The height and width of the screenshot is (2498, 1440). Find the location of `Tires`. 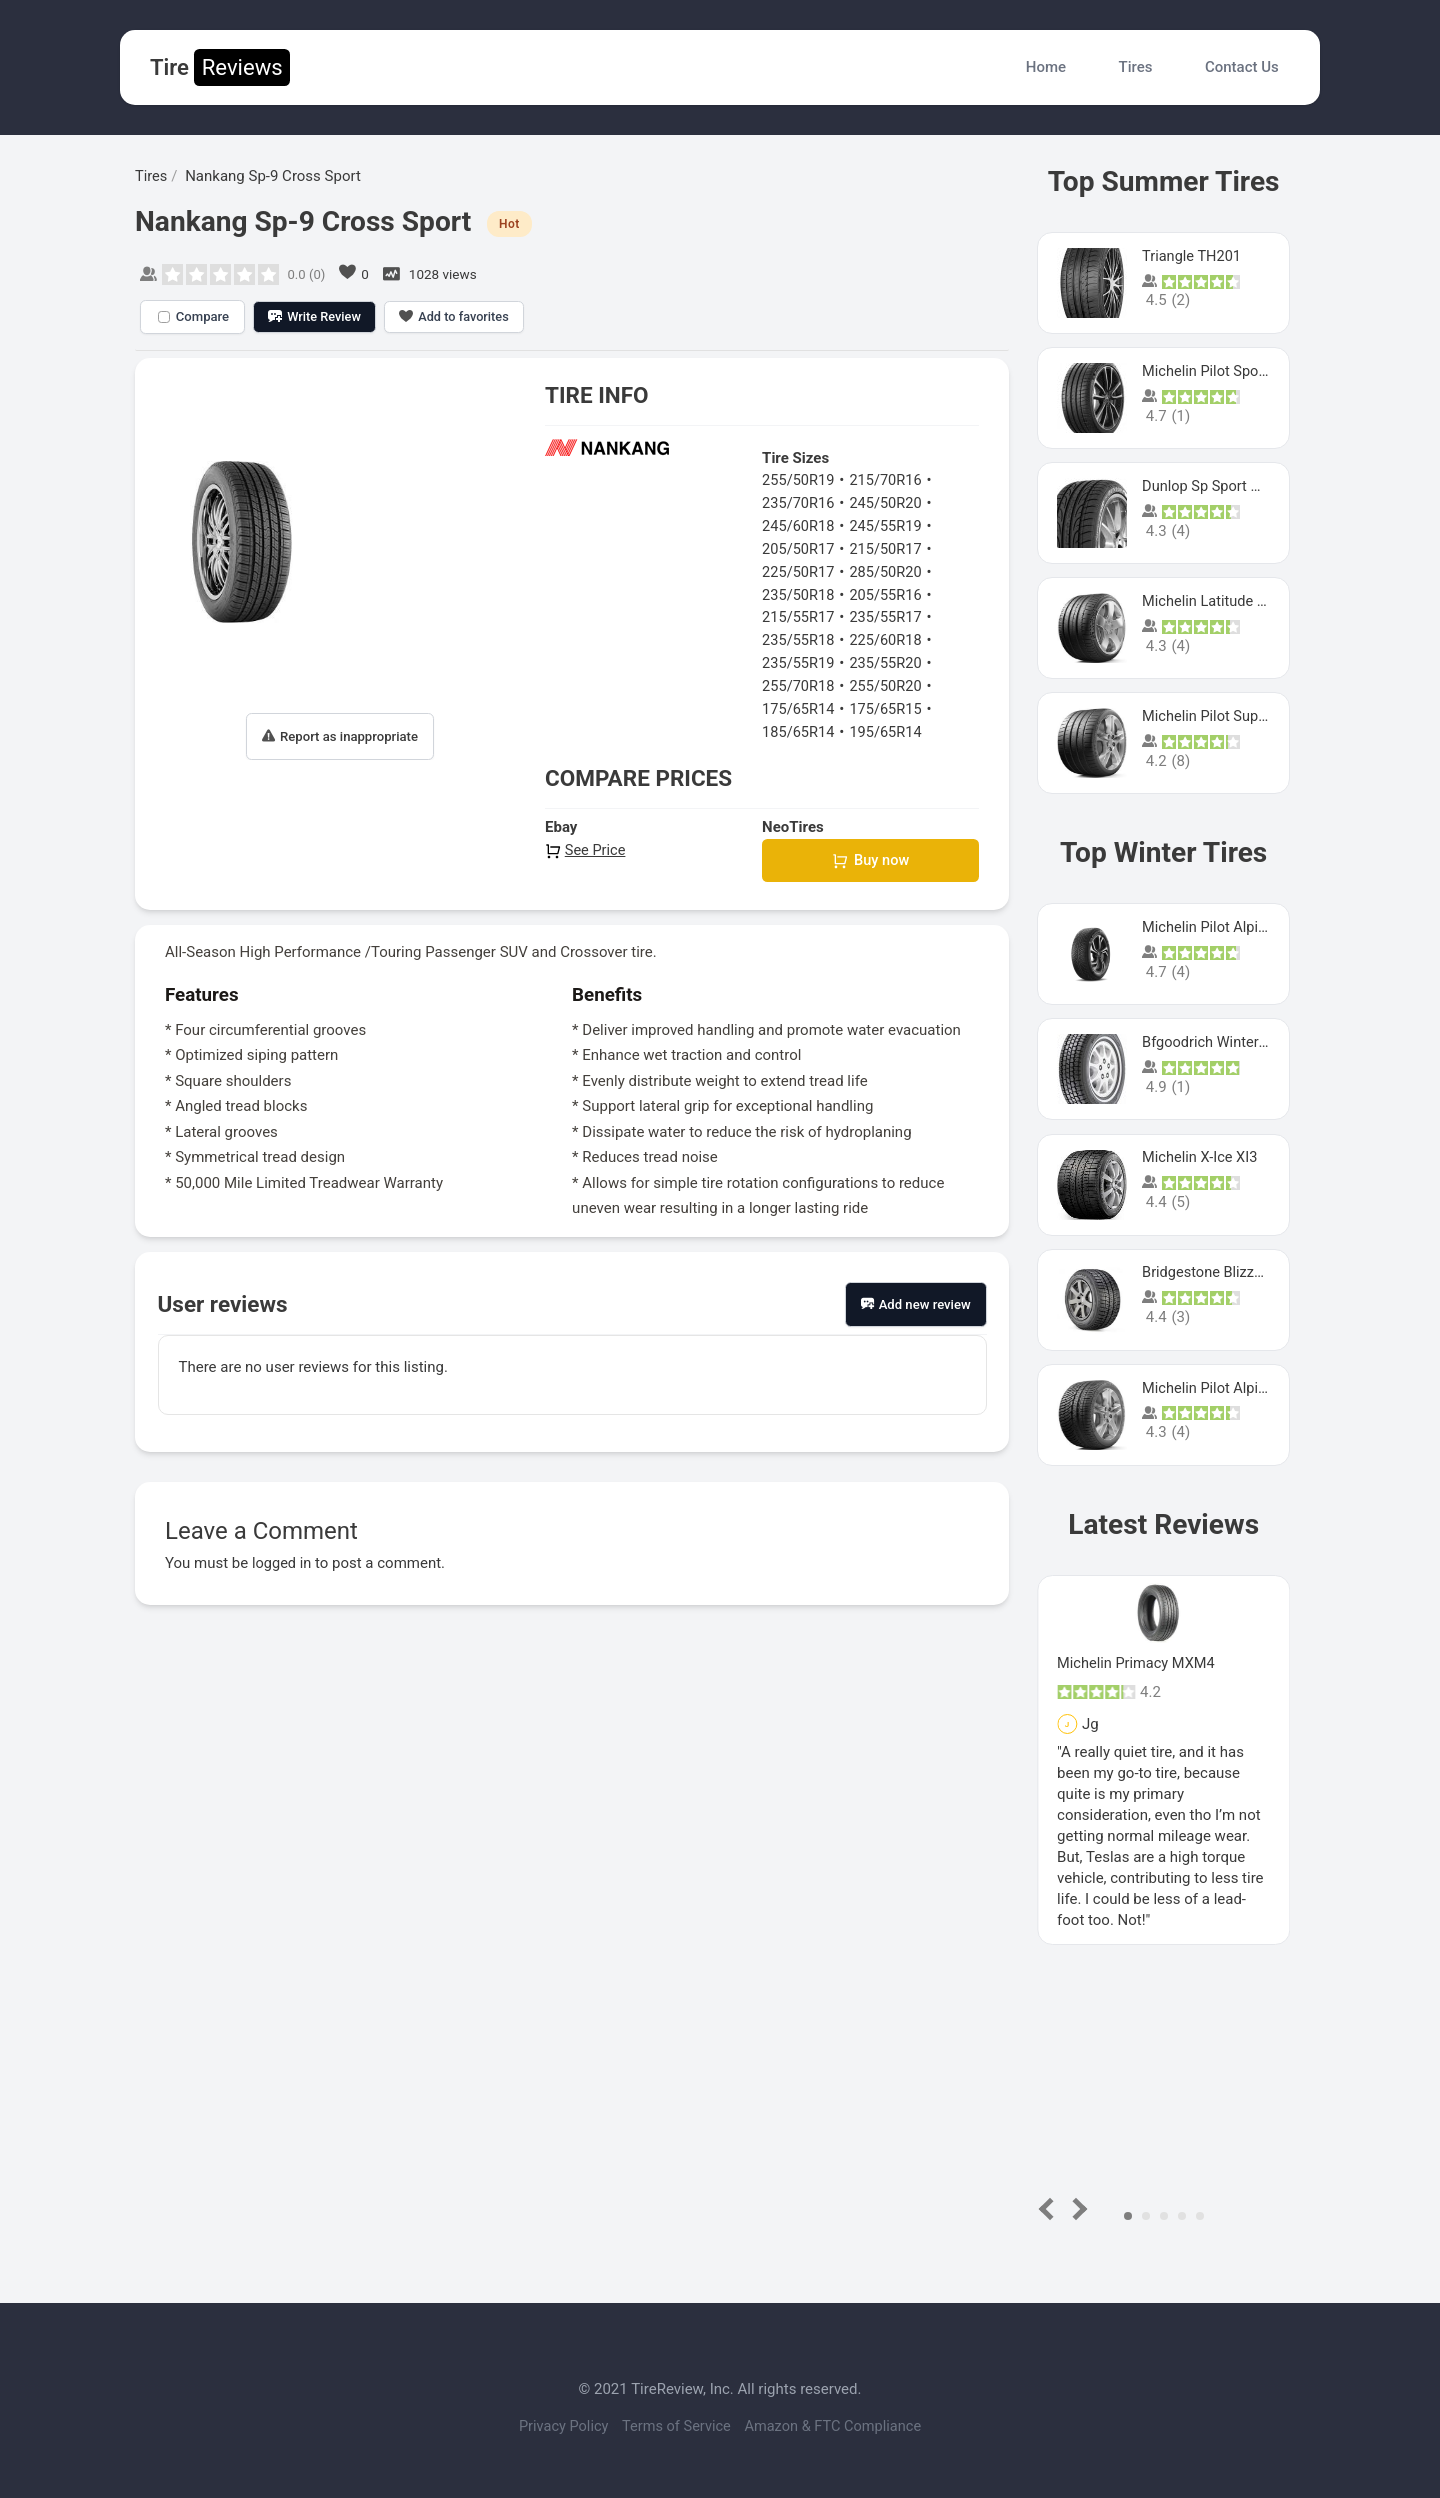

Tires is located at coordinates (1136, 67).